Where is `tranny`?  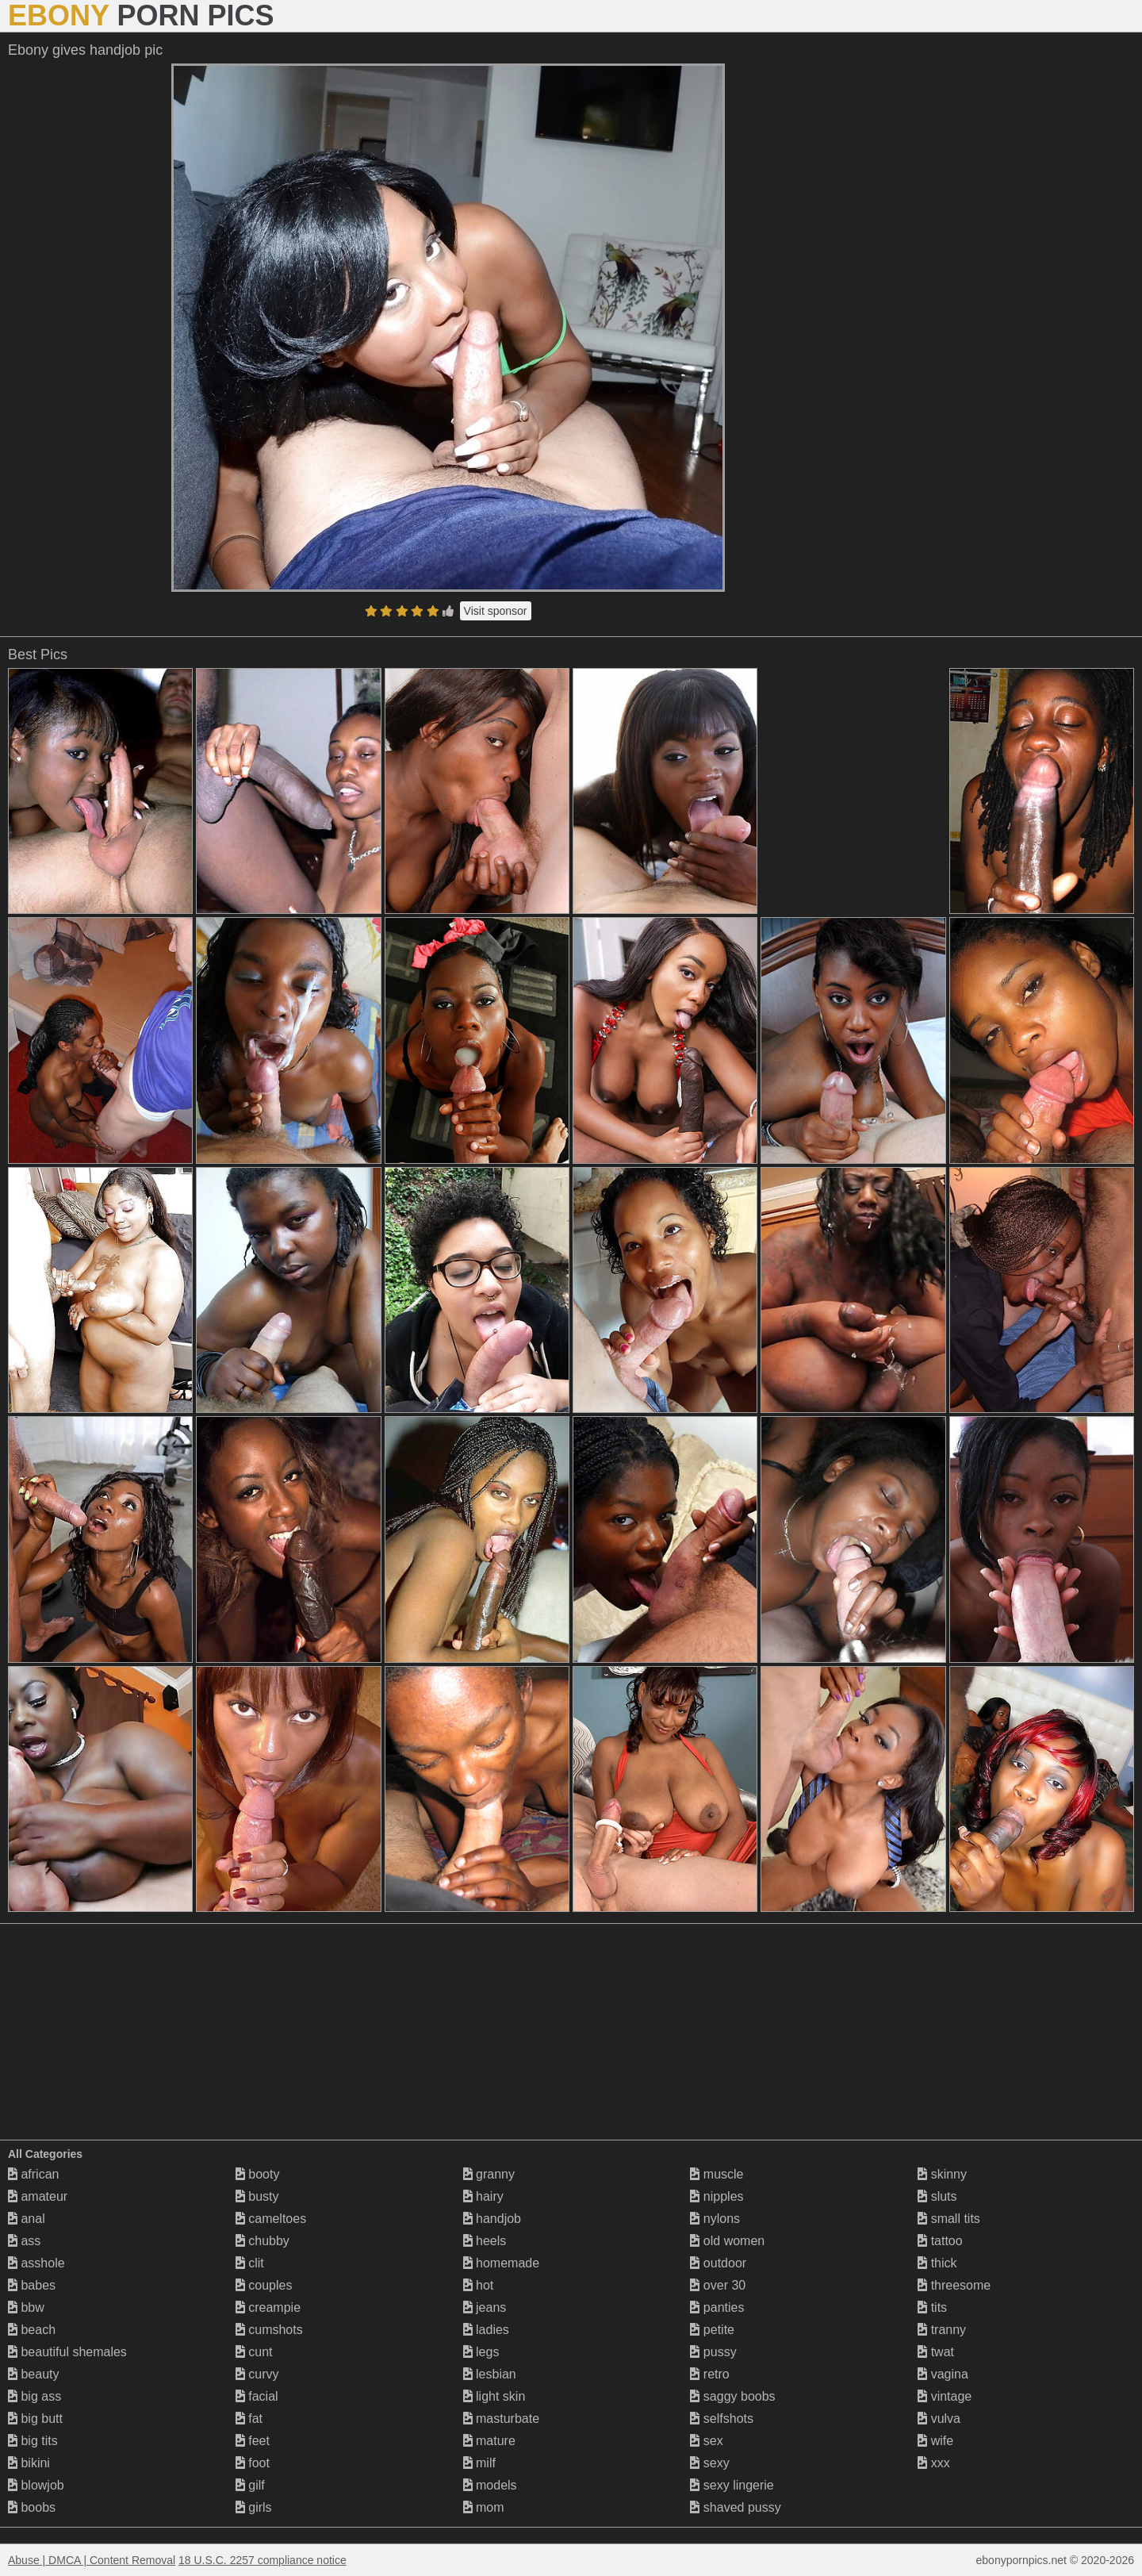
tranny is located at coordinates (942, 2329).